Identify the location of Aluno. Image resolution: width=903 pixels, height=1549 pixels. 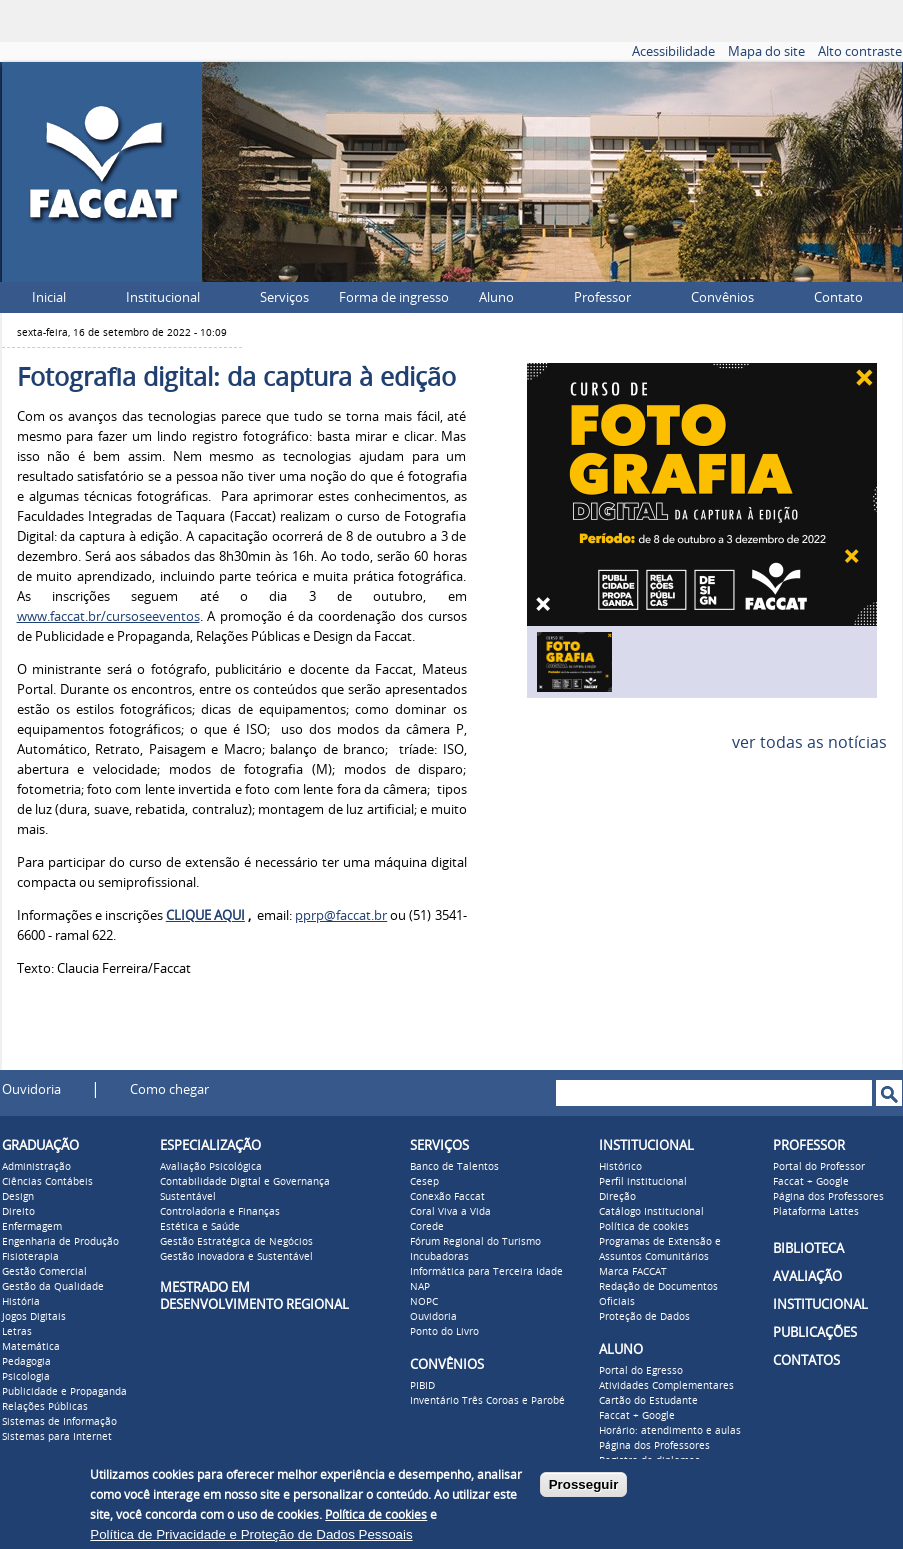
(496, 297).